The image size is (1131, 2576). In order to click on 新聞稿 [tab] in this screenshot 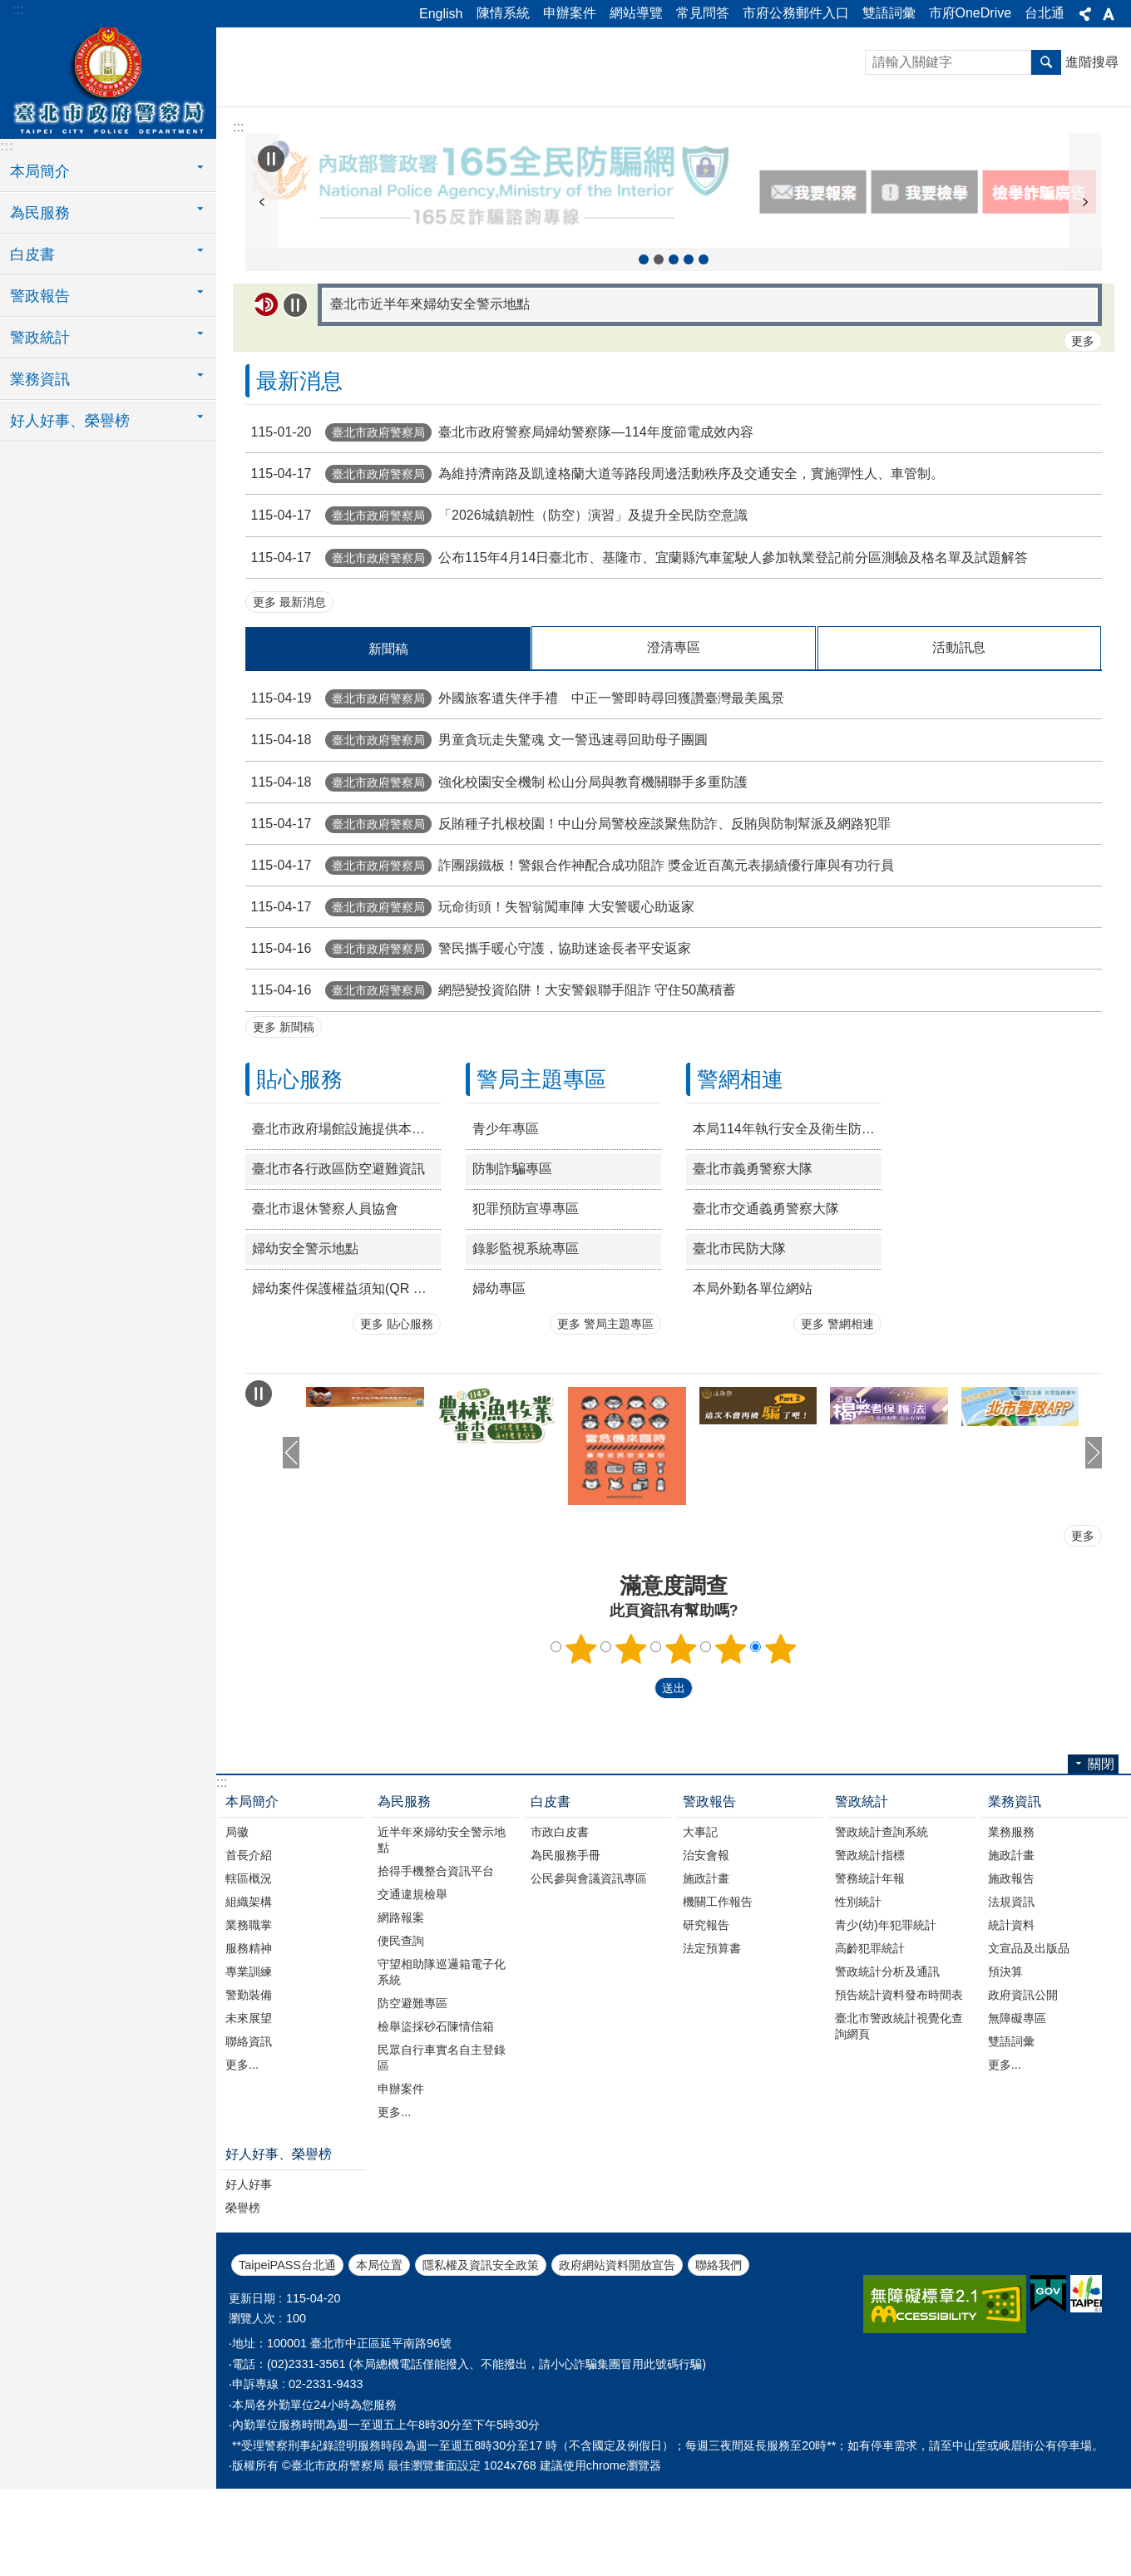, I will do `click(388, 749)`.